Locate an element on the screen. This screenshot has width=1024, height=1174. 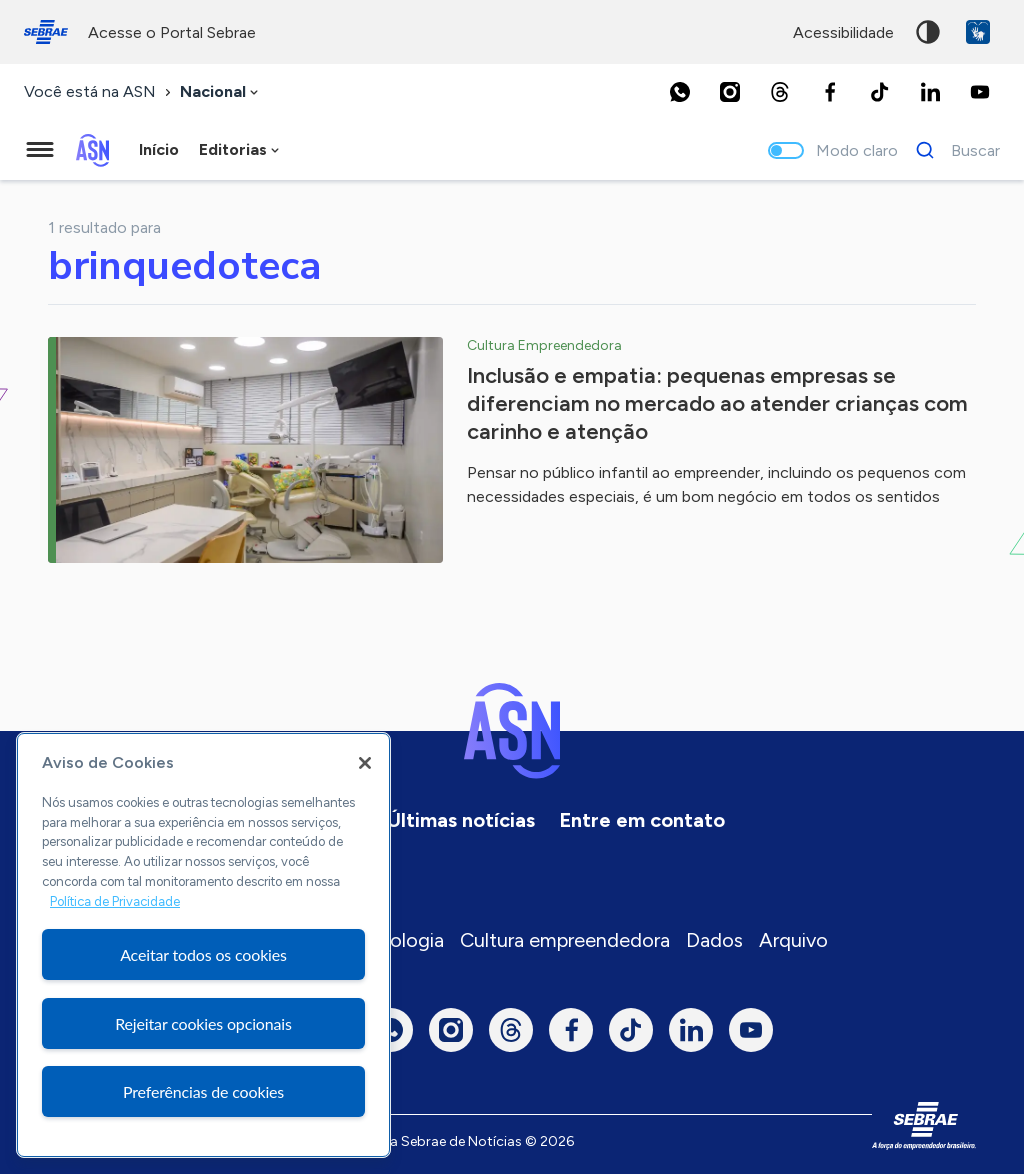
Últimas notícias is located at coordinates (461, 820).